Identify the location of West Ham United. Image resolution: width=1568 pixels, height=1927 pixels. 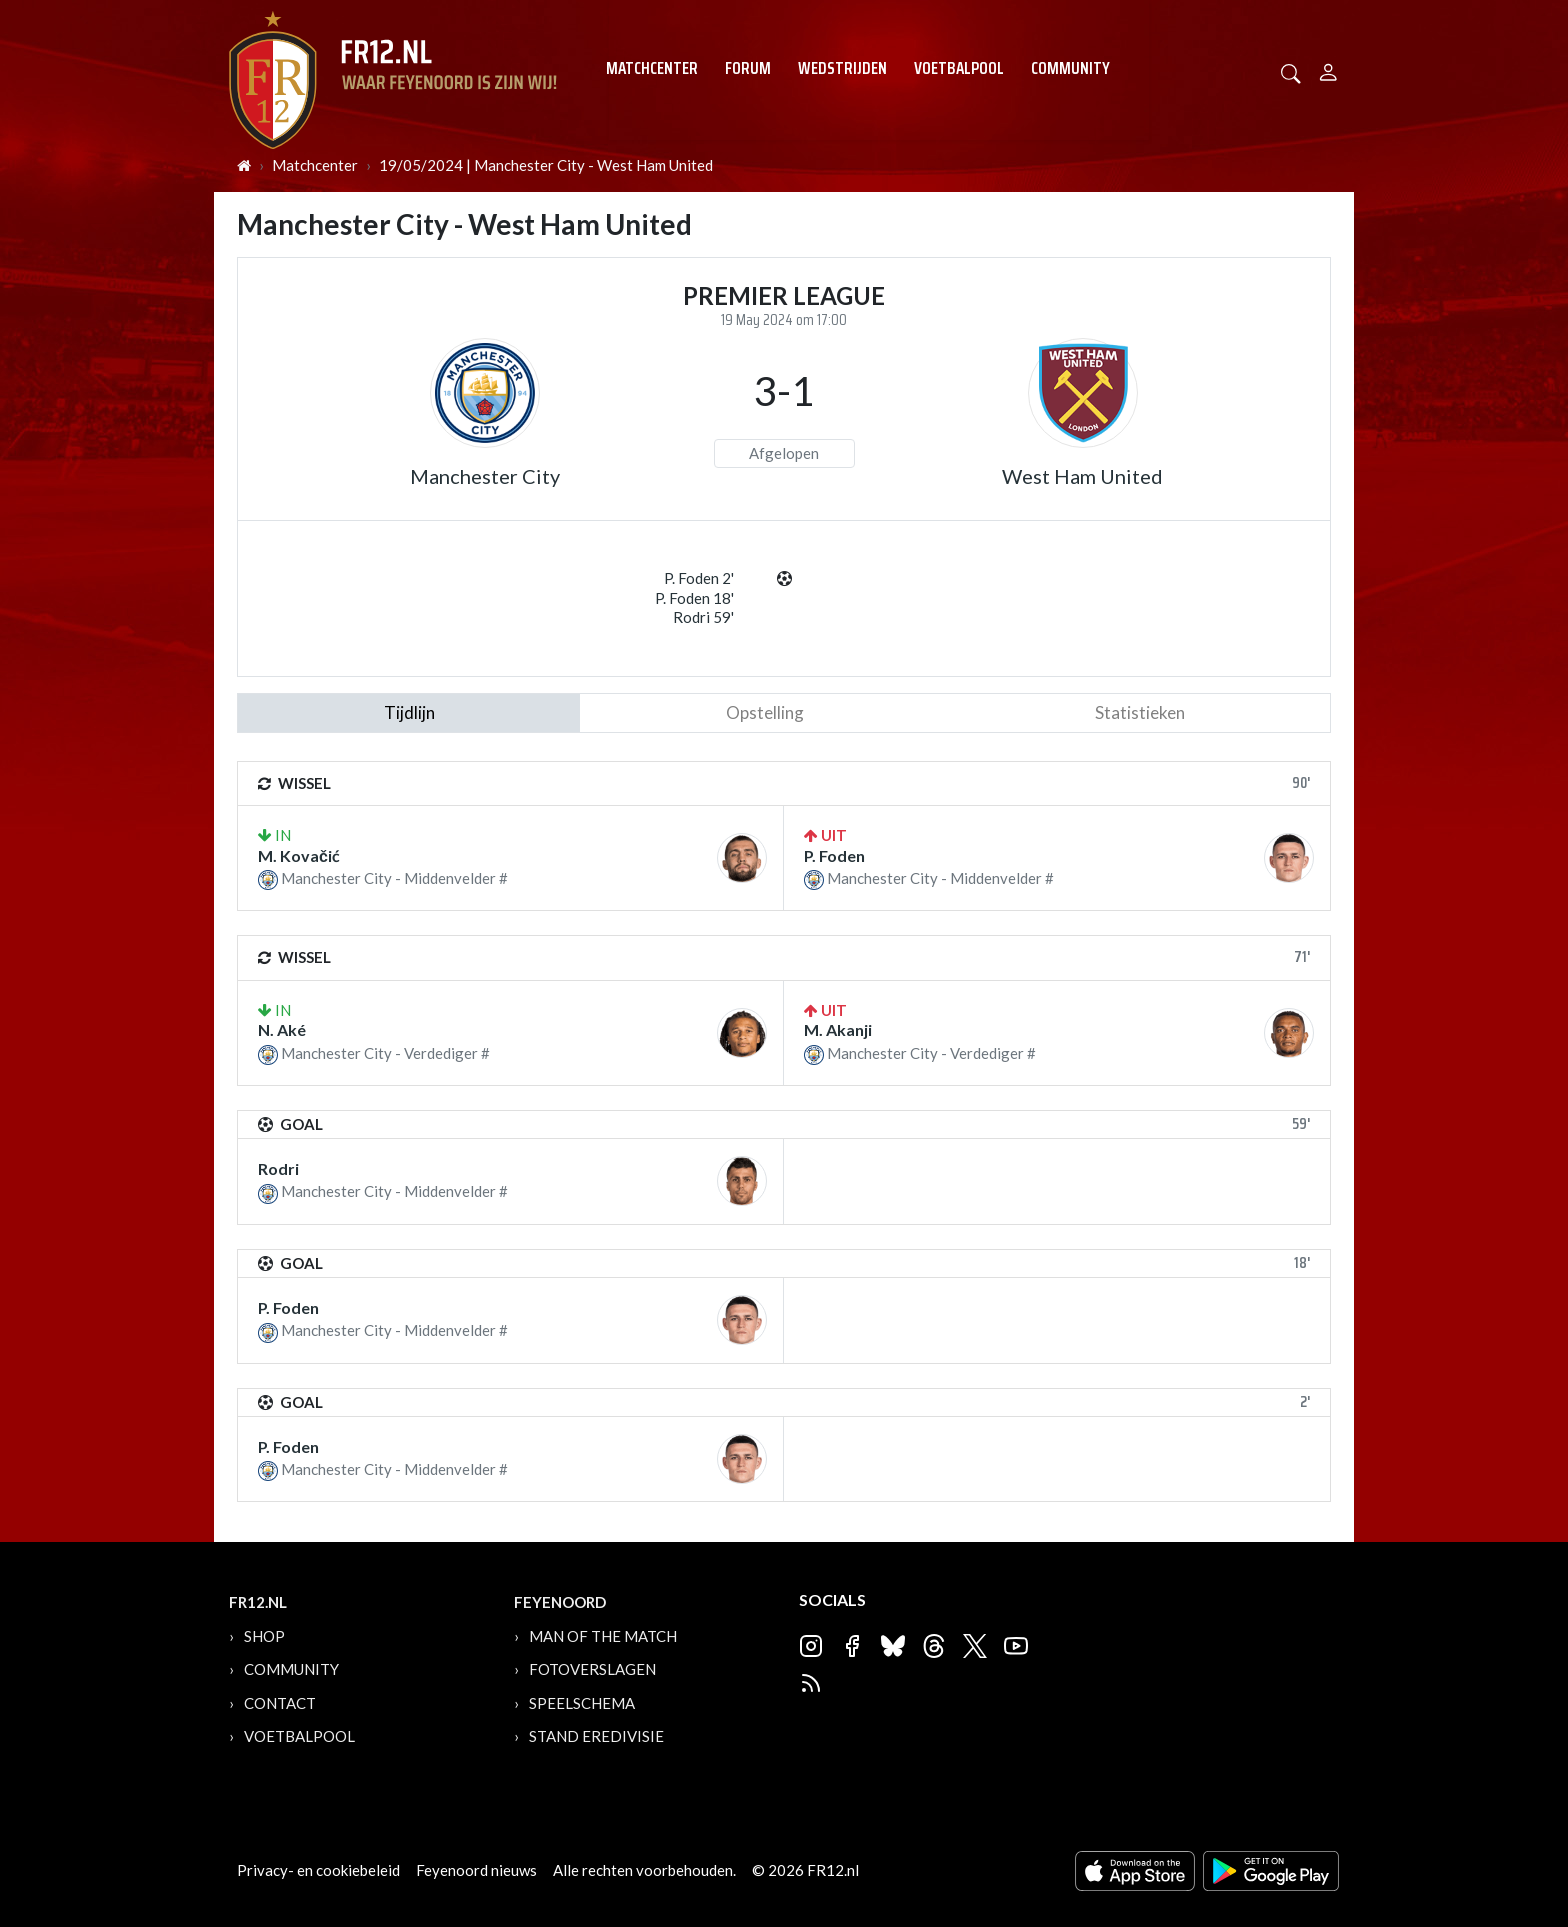
(1082, 476).